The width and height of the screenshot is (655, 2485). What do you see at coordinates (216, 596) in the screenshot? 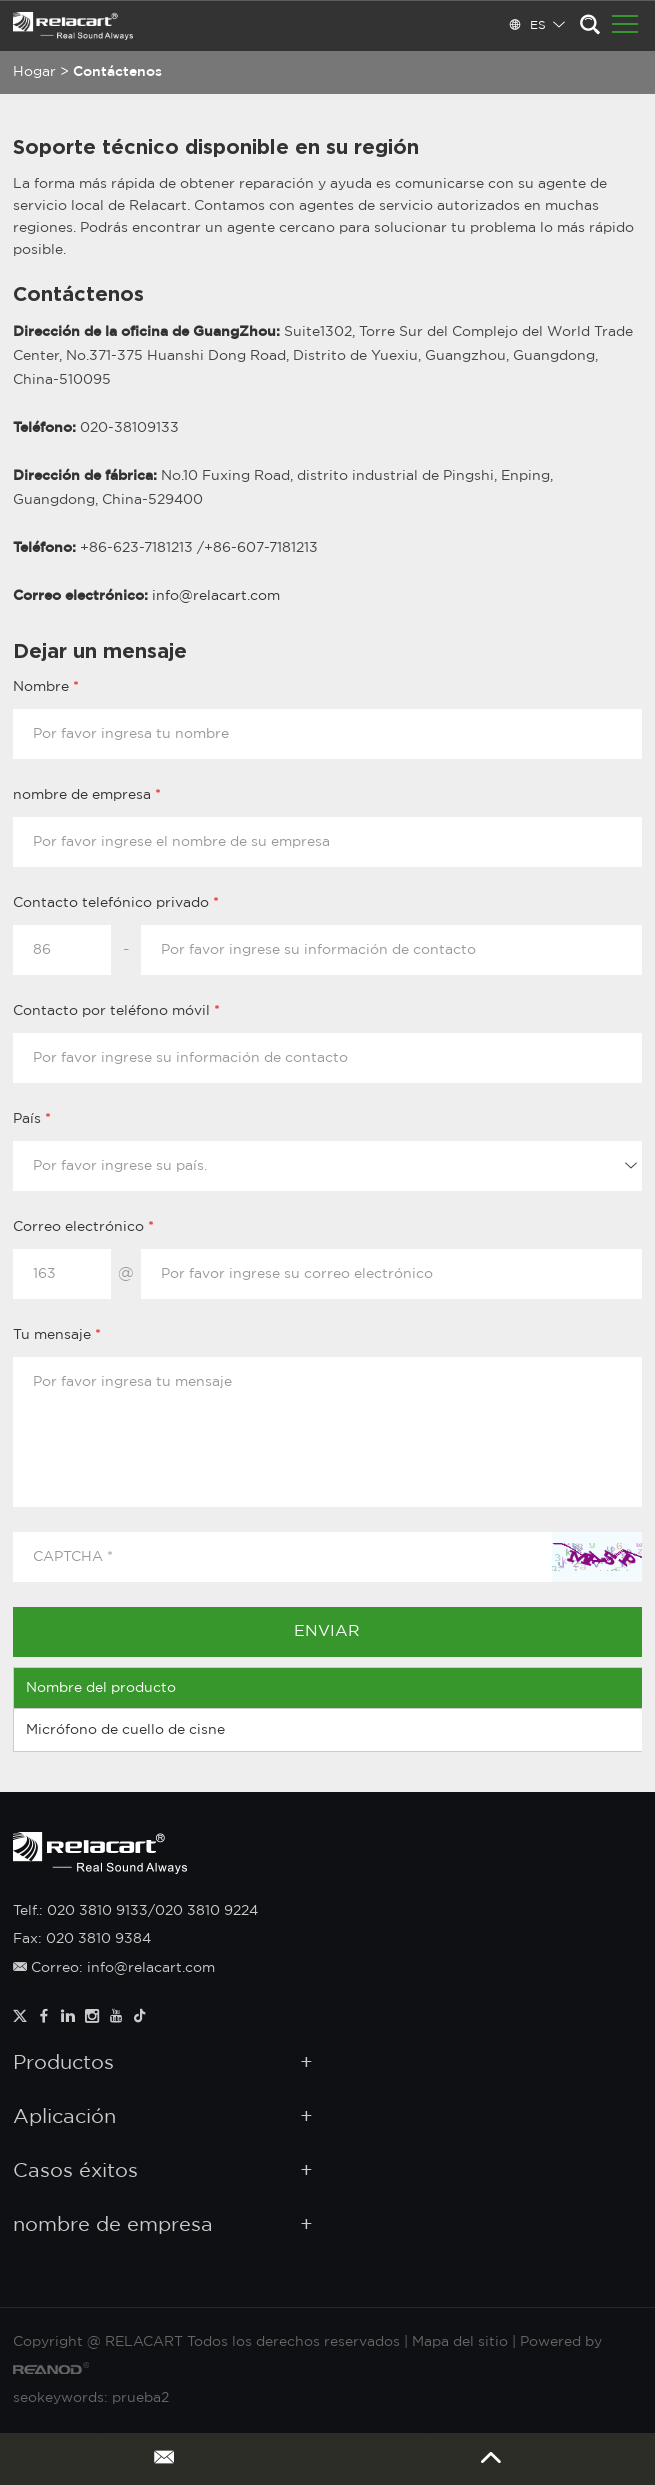
I see `info@relacart.com` at bounding box center [216, 596].